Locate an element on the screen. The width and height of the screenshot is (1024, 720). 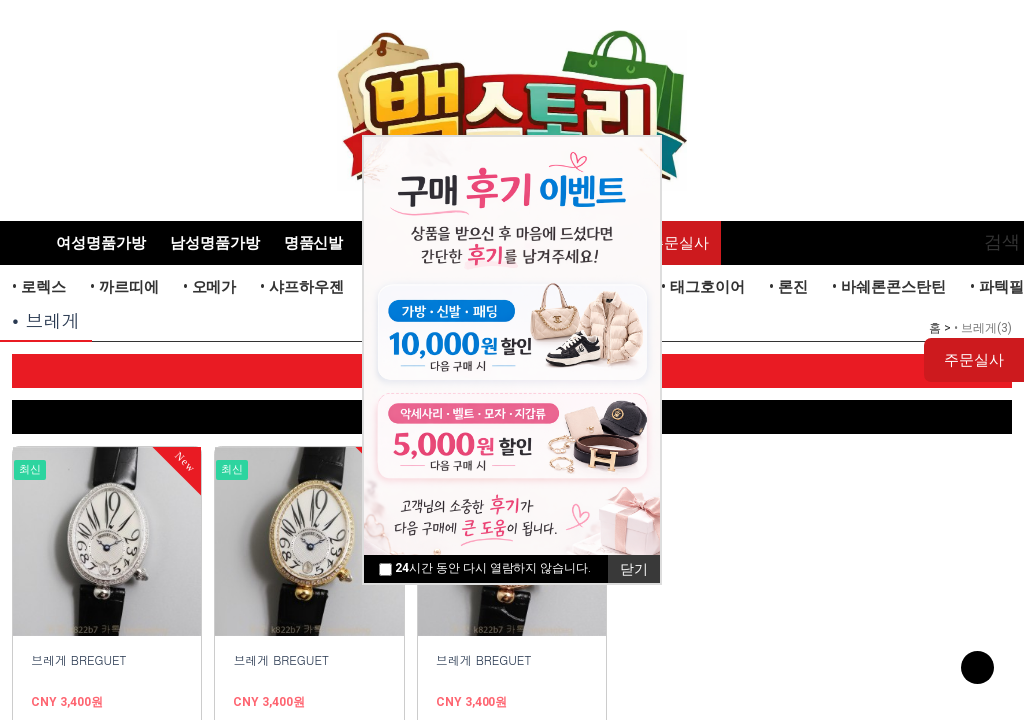
주문실사 is located at coordinates (679, 243).